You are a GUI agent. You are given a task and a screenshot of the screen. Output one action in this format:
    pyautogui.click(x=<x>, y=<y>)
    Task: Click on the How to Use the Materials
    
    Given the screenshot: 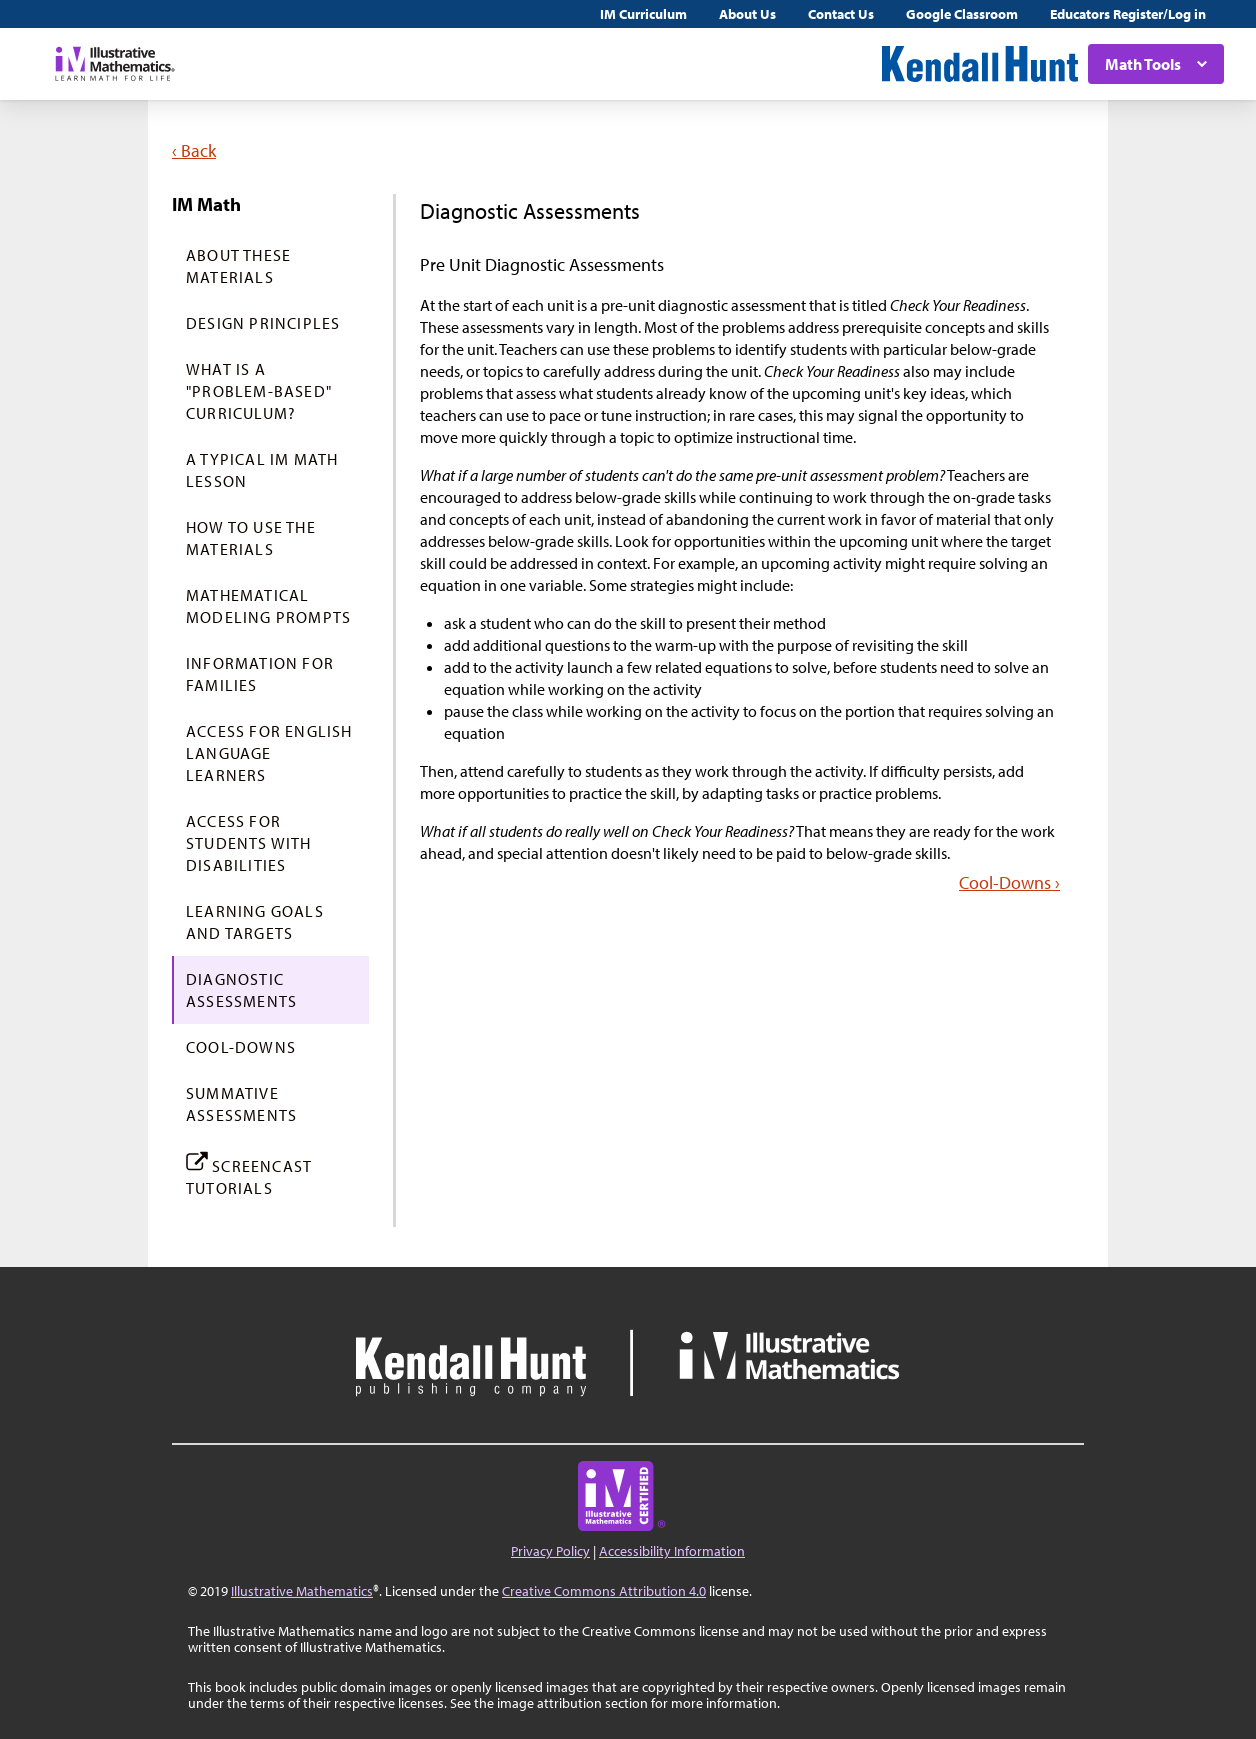 What is the action you would take?
    pyautogui.click(x=251, y=538)
    